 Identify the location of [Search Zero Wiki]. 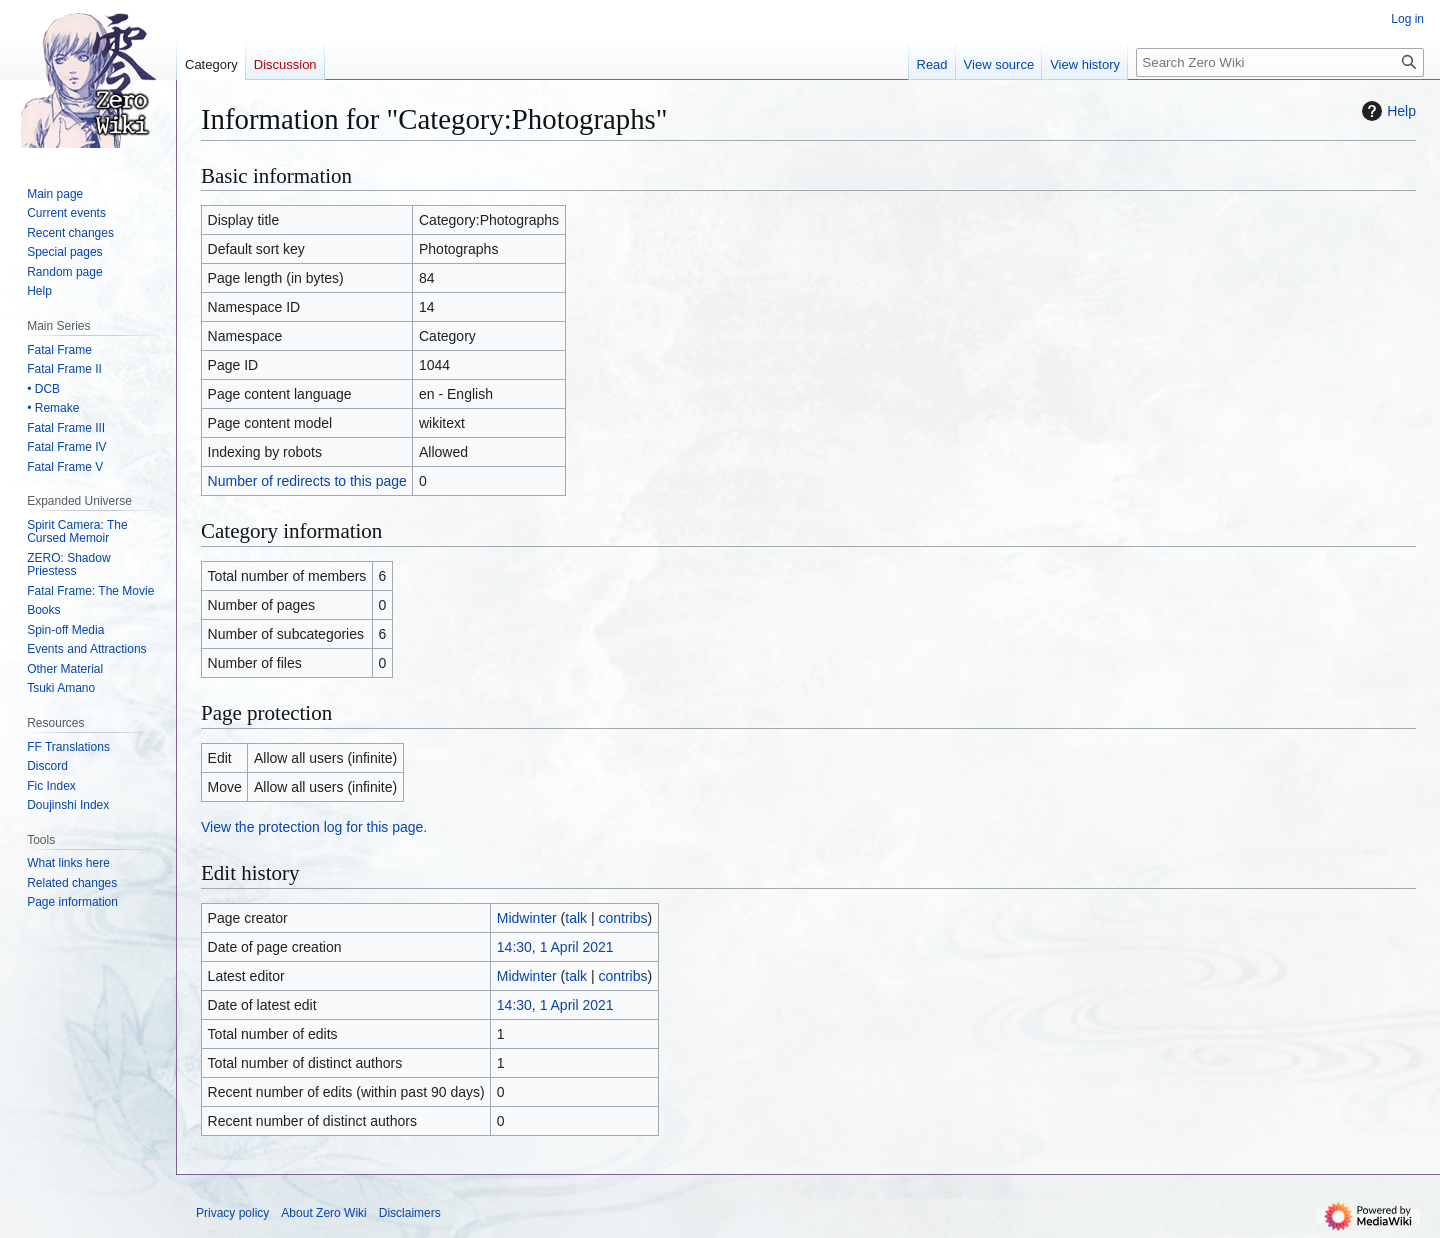
(1280, 62).